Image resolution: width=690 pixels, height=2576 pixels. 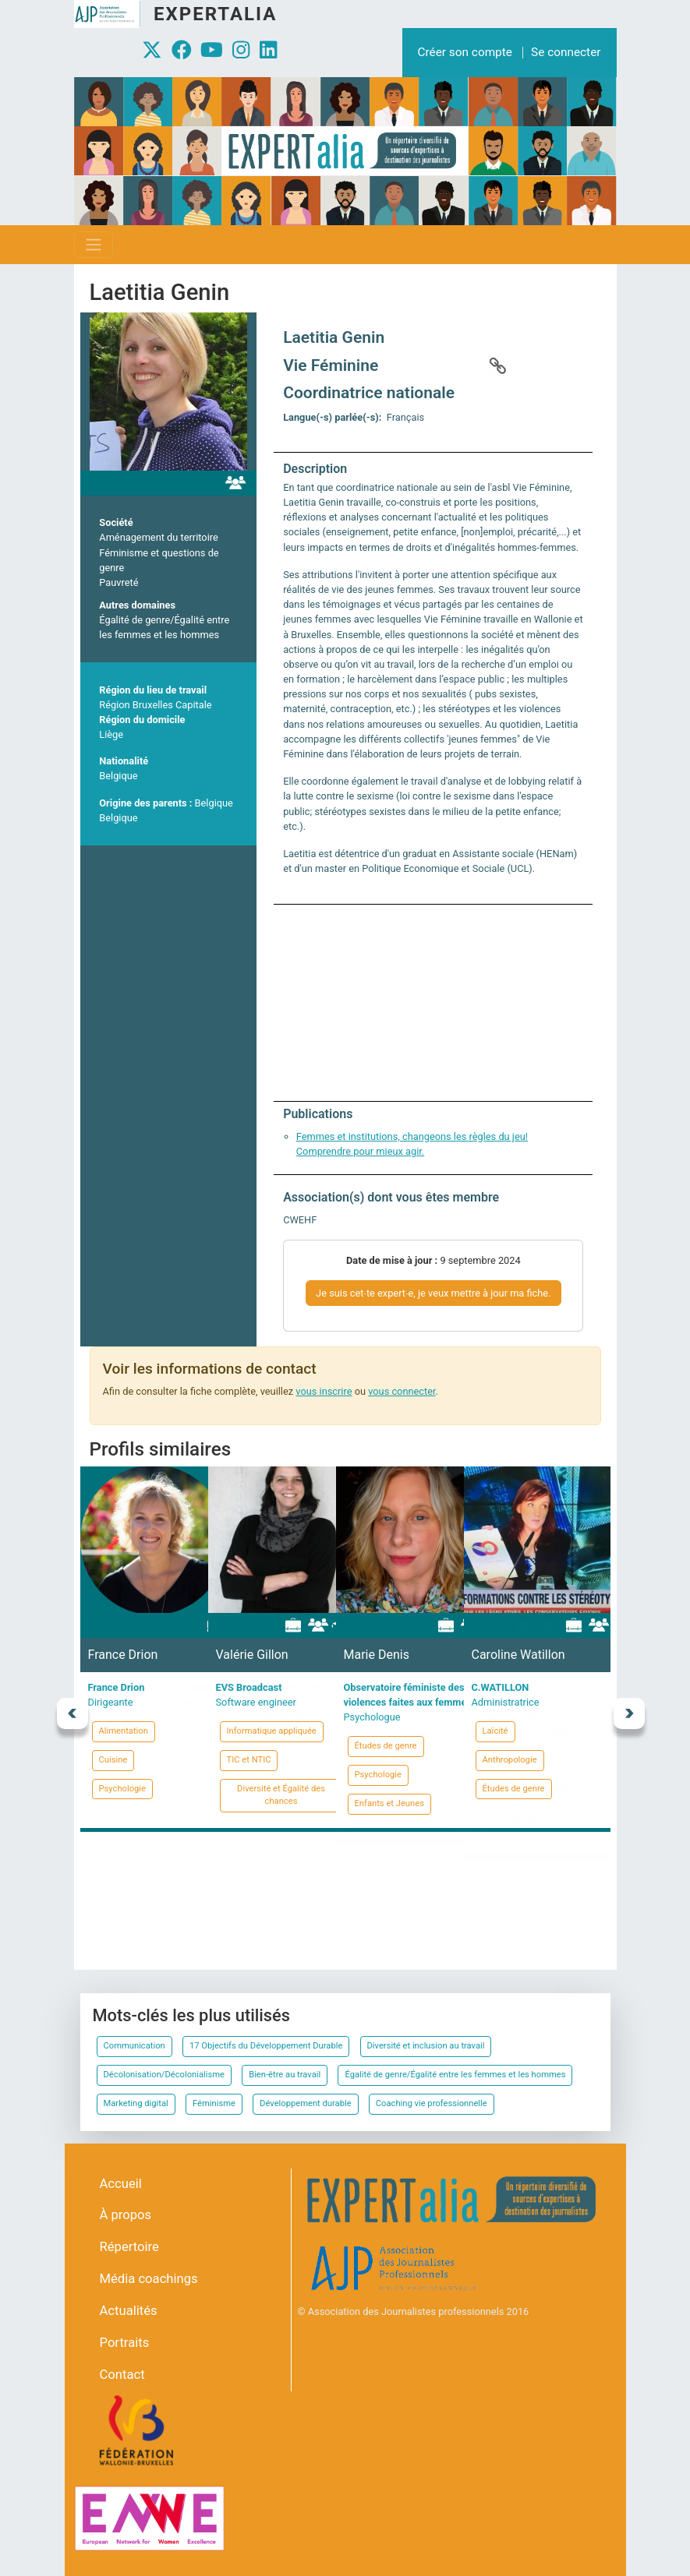 I want to click on À propos, so click(x=126, y=2214).